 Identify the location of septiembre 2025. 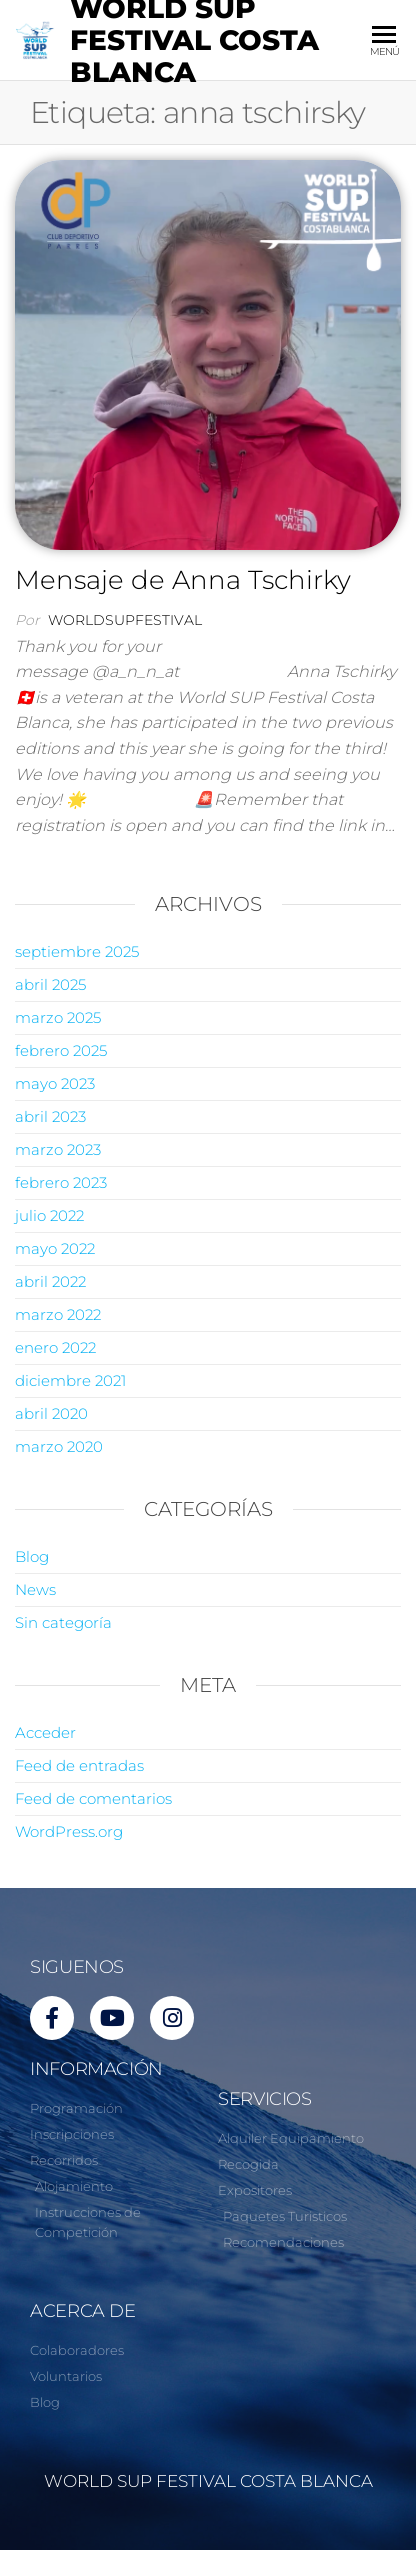
(77, 951).